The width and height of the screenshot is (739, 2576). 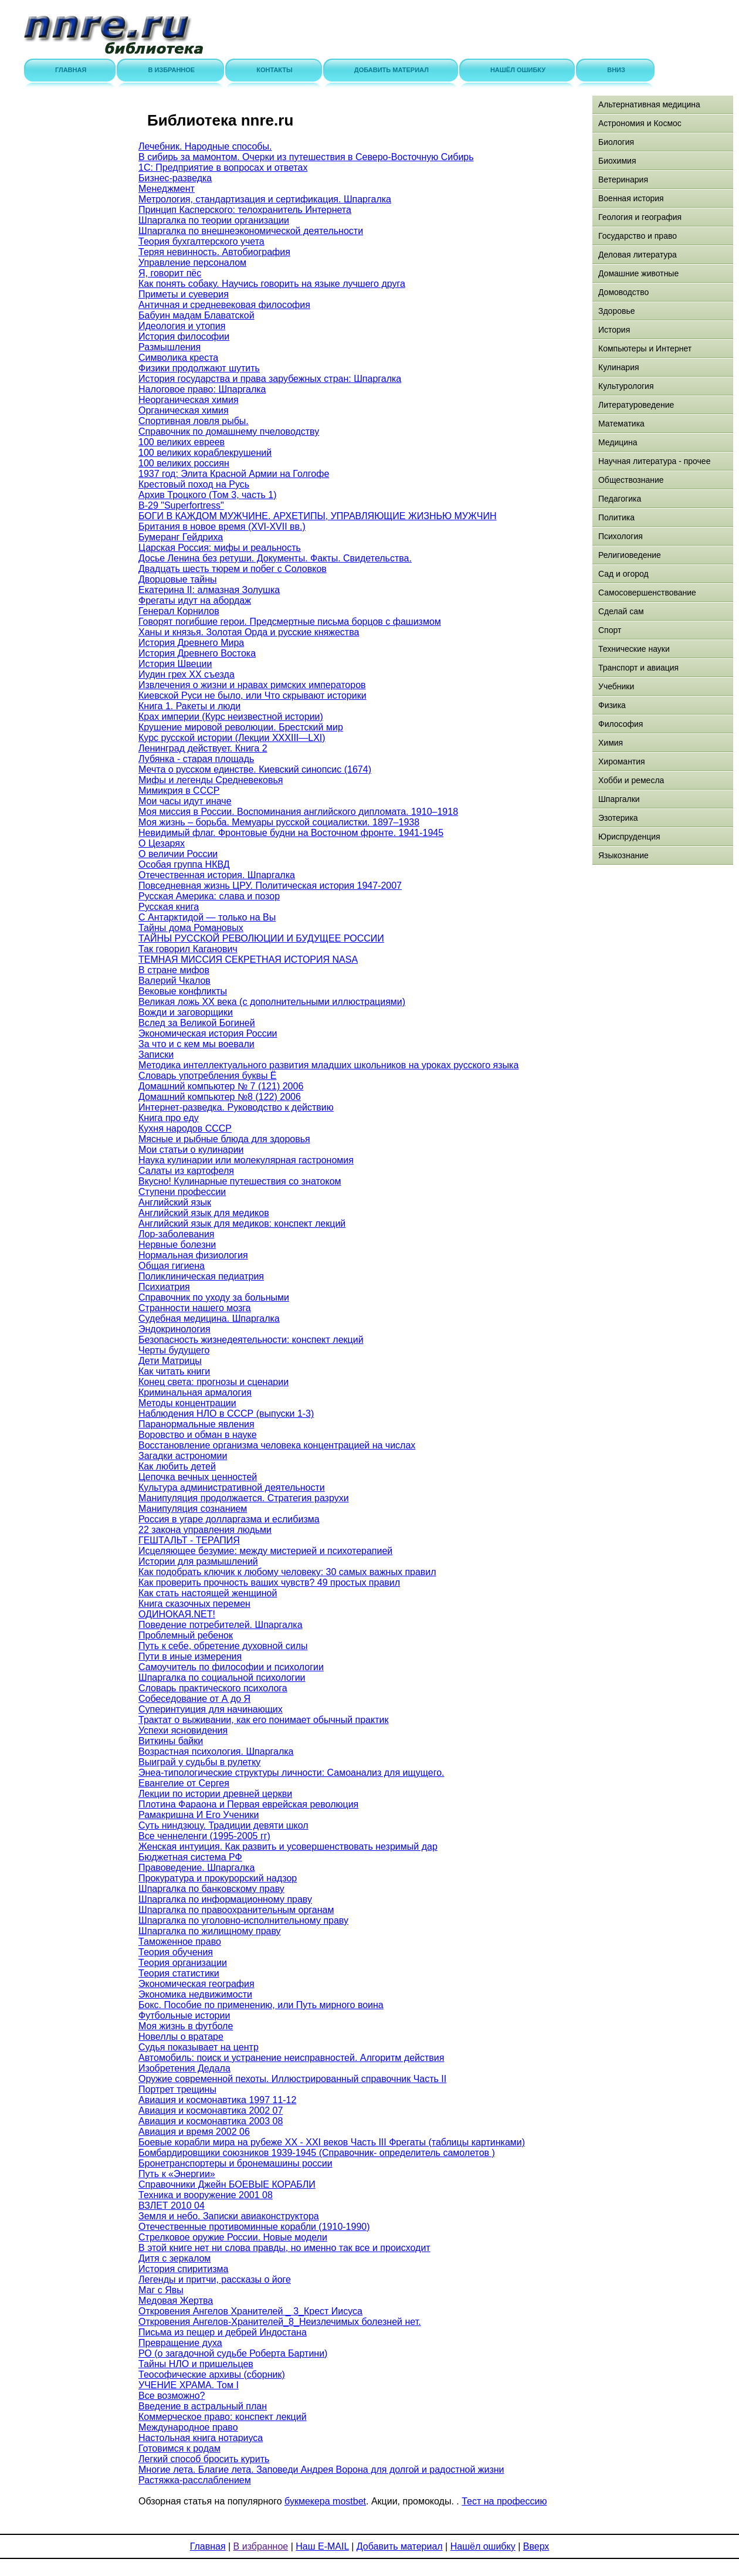 I want to click on Книга сказочных перемен, so click(x=194, y=1604).